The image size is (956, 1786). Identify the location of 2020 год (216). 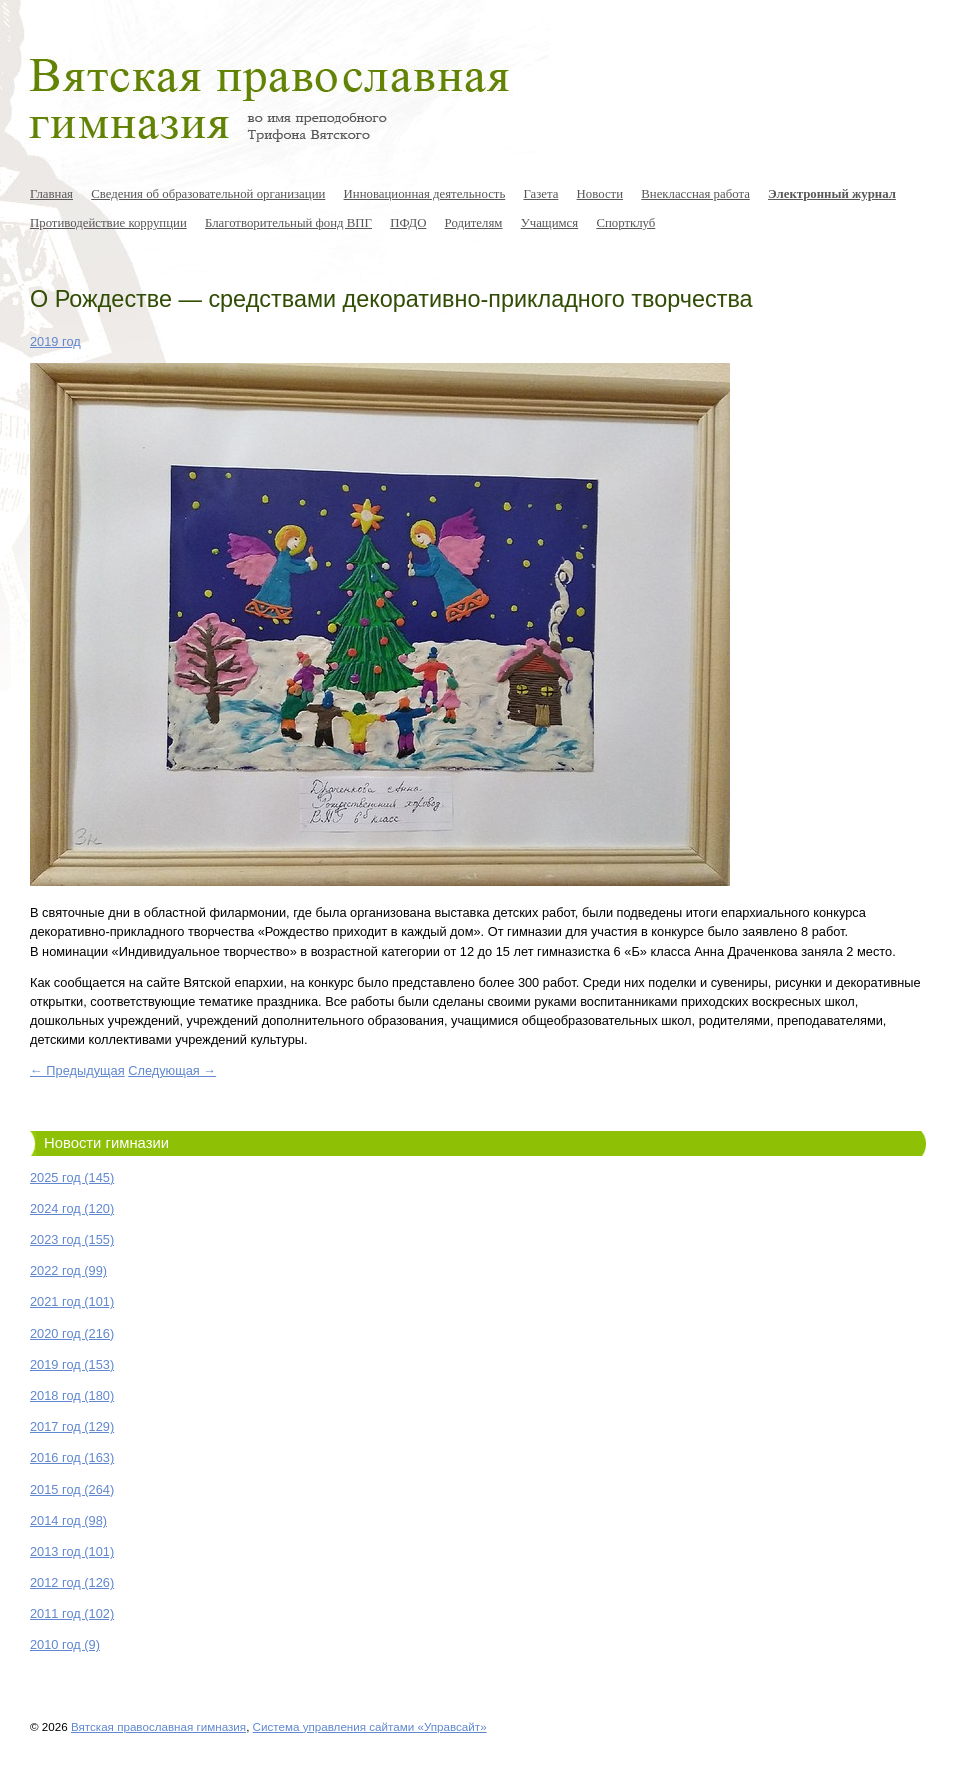
(72, 1333).